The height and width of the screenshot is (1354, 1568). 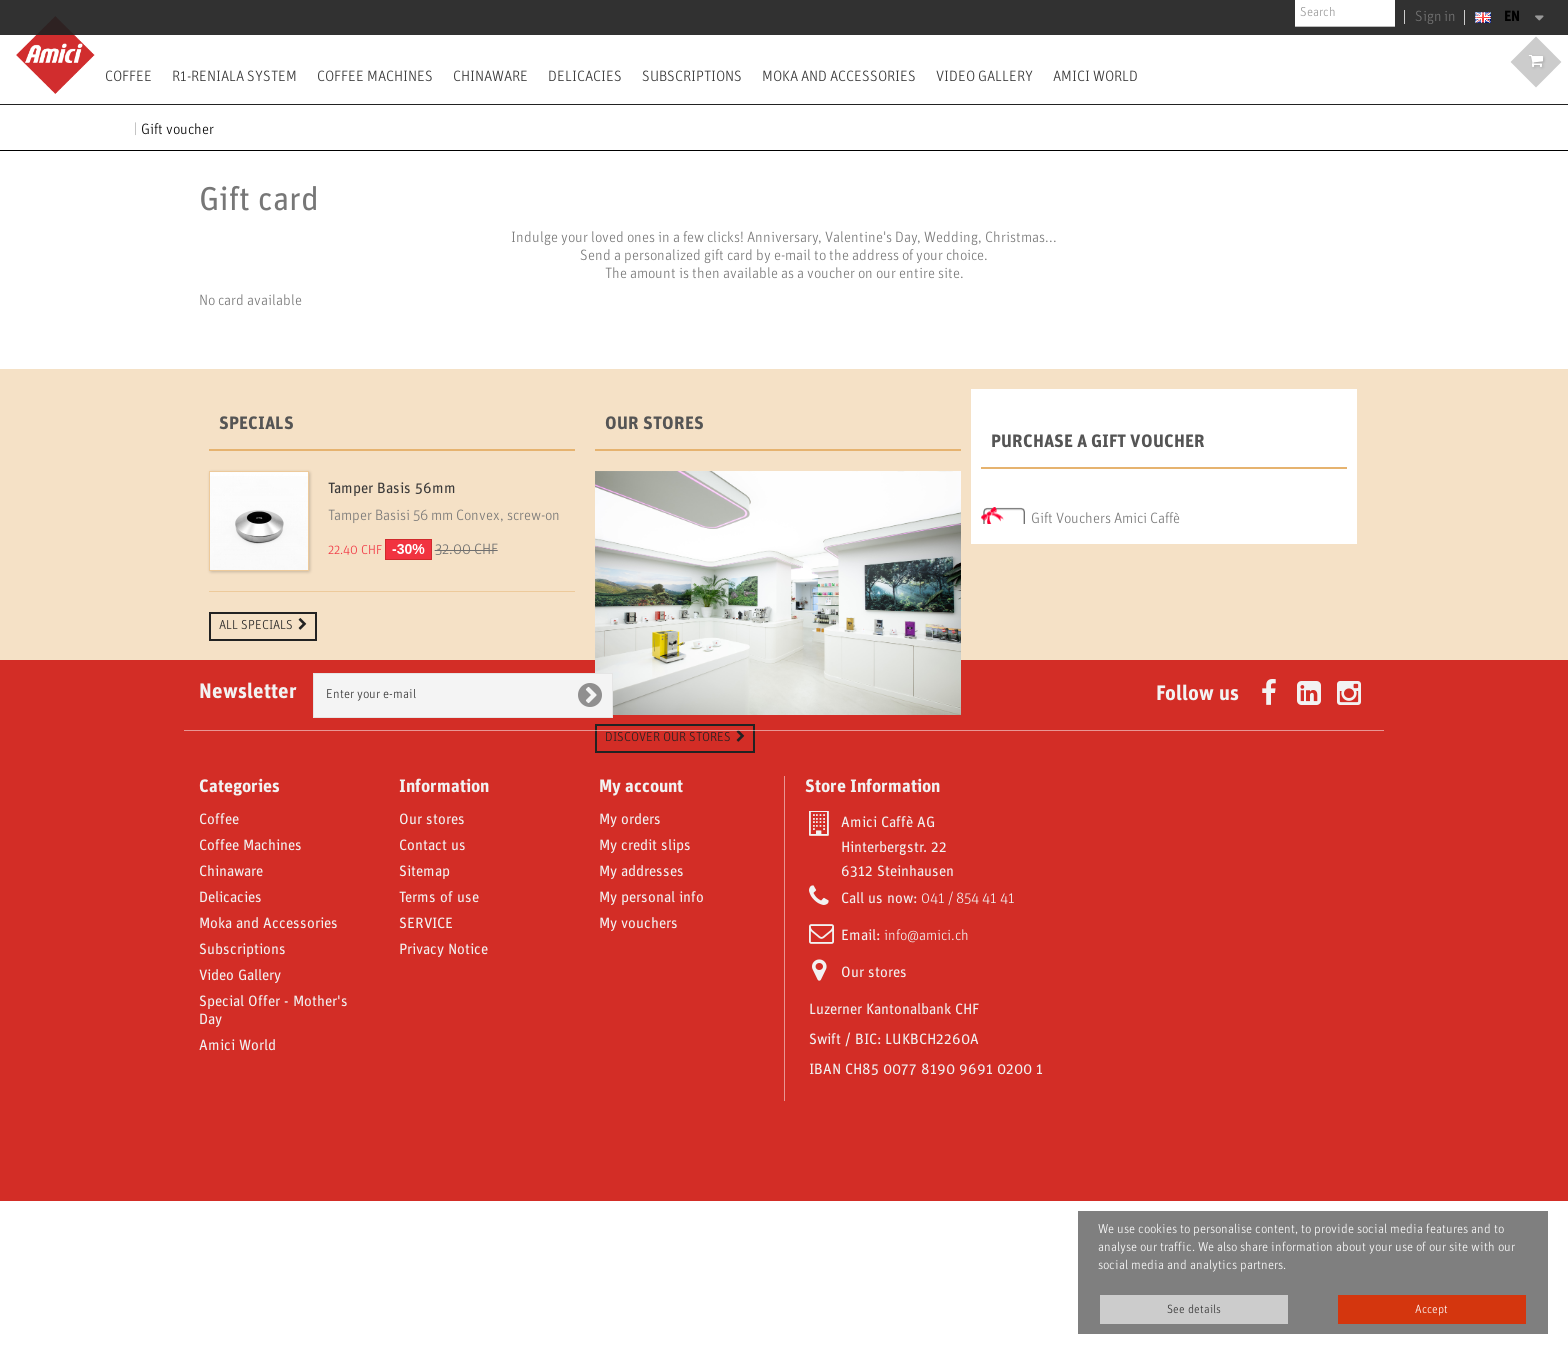 What do you see at coordinates (692, 76) in the screenshot?
I see `Subscriptions` at bounding box center [692, 76].